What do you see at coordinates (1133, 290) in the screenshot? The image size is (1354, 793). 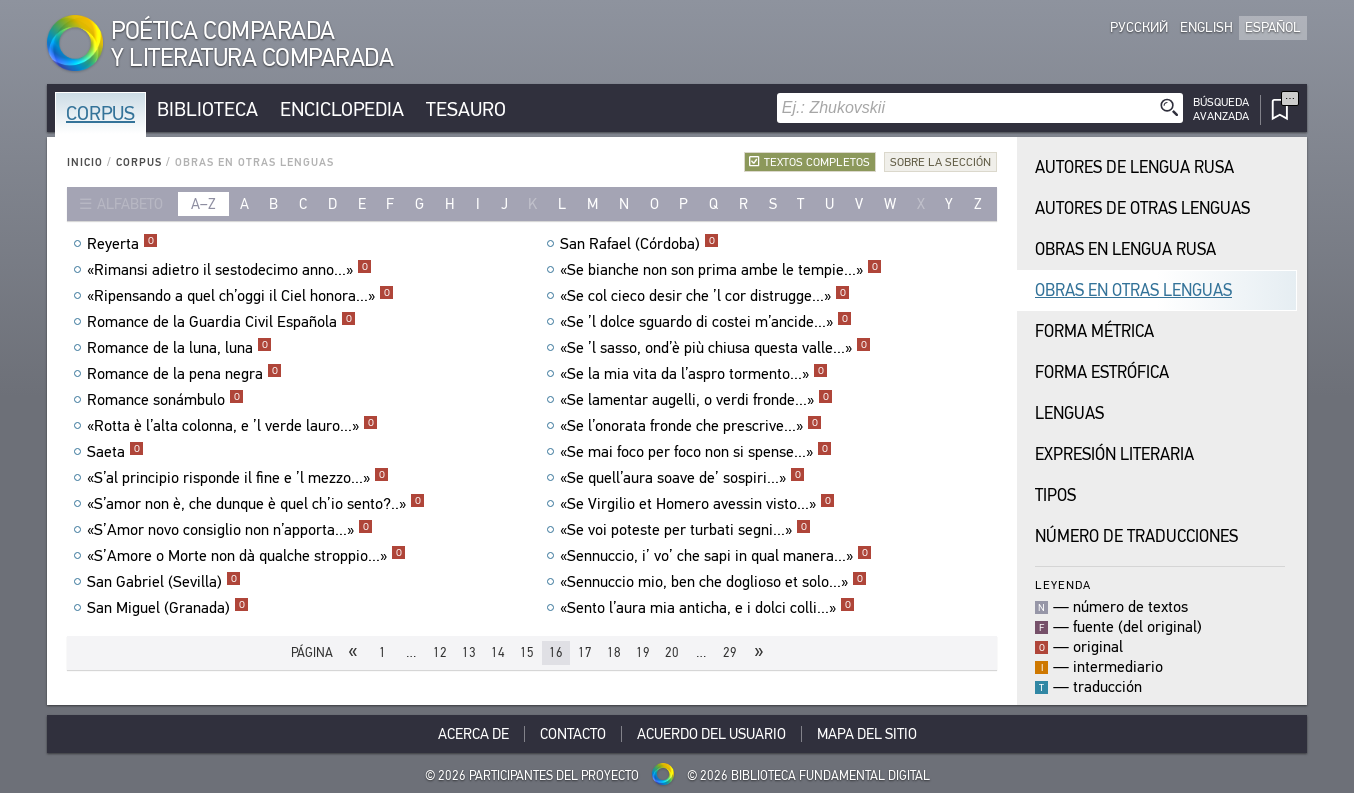 I see `Obras en Otras Lenguas` at bounding box center [1133, 290].